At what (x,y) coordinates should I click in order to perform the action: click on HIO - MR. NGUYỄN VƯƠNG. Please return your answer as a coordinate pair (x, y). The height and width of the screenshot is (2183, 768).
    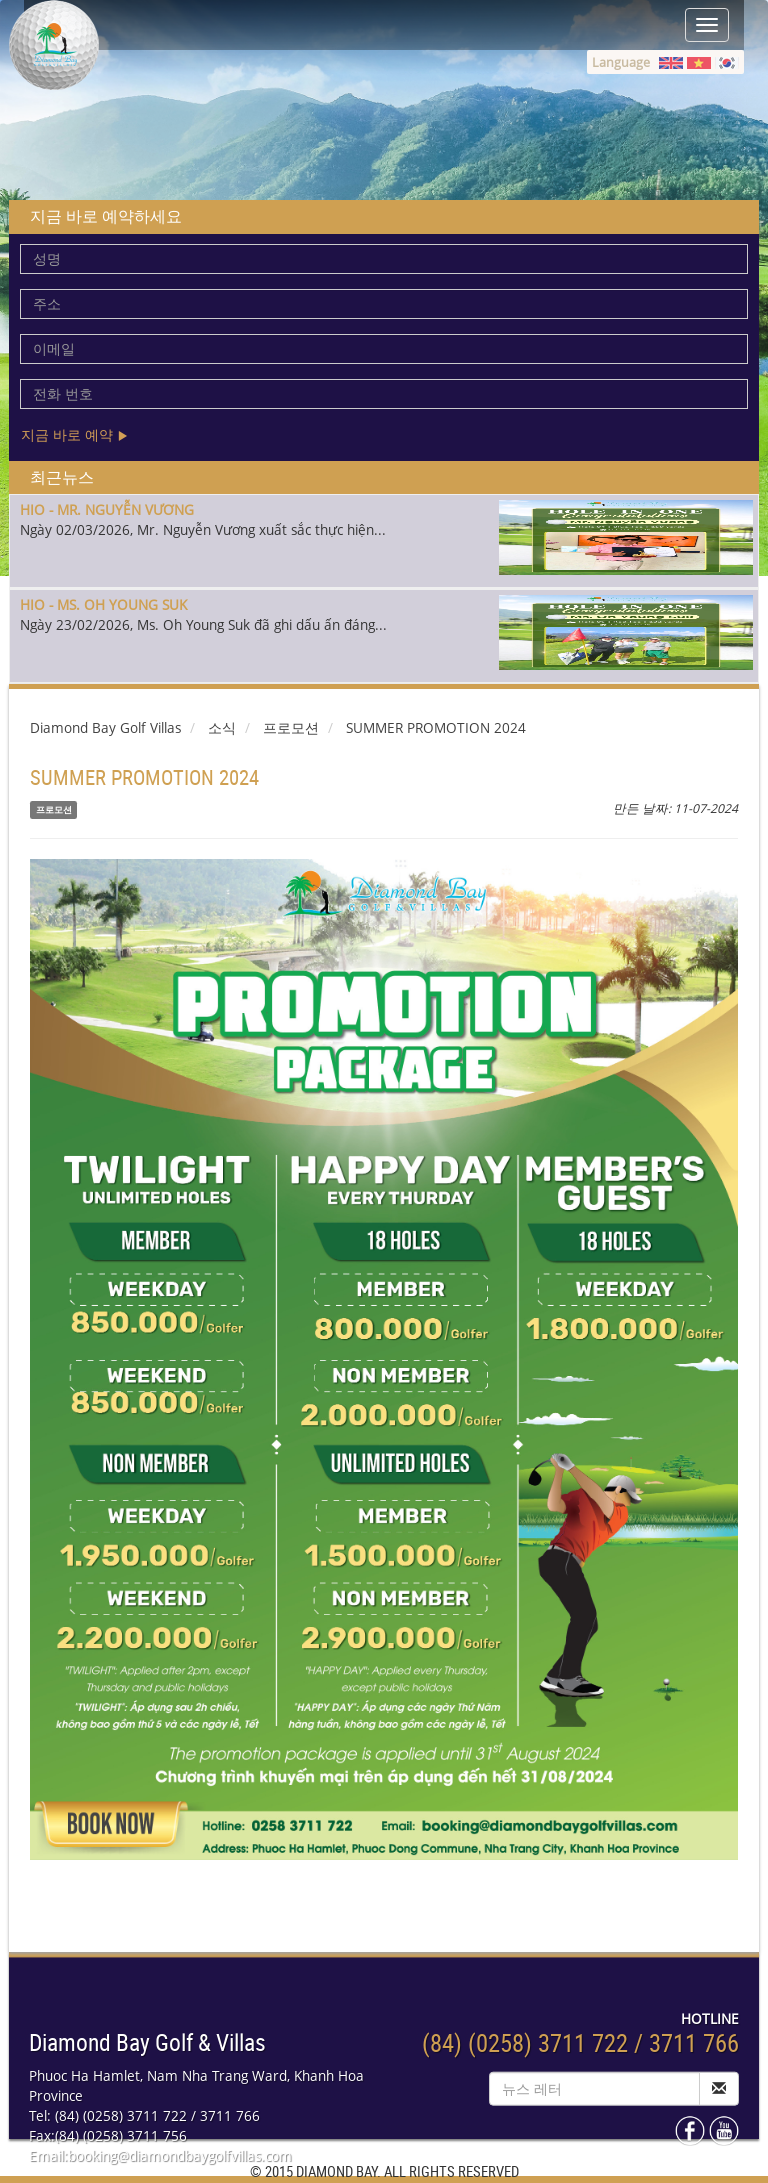
    Looking at the image, I should click on (107, 509).